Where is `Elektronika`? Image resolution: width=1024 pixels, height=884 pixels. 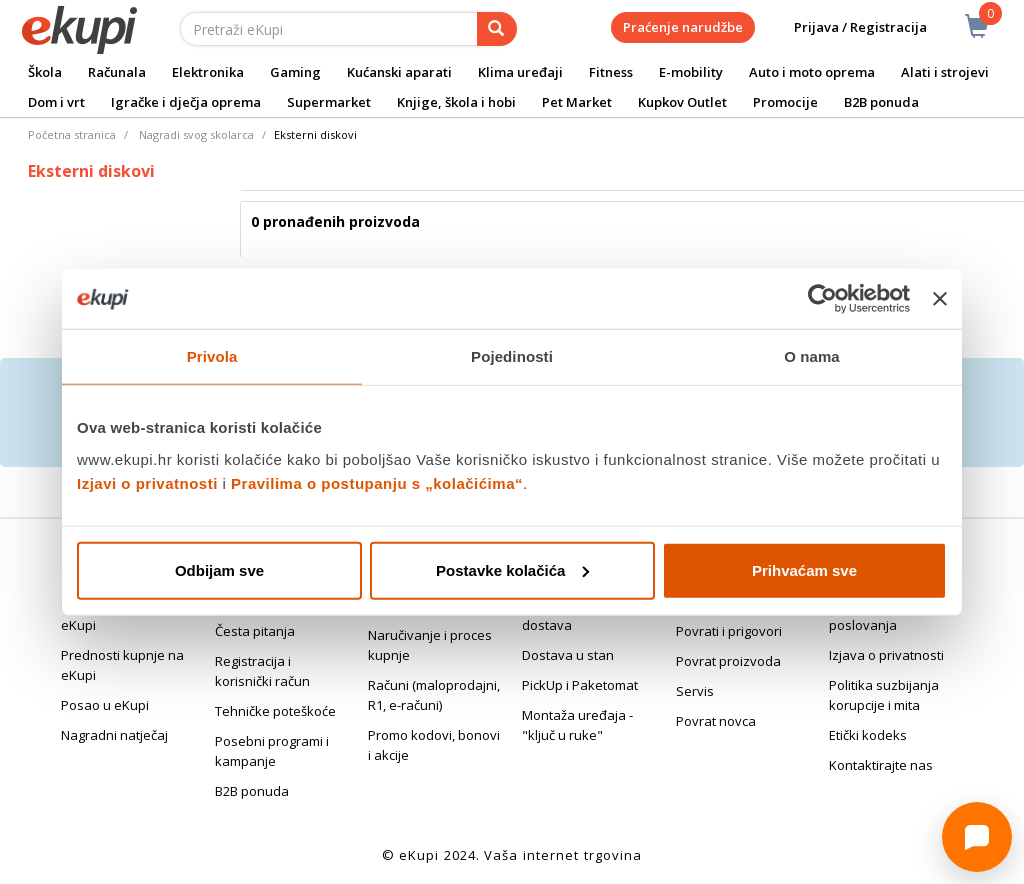
Elektronika is located at coordinates (208, 72).